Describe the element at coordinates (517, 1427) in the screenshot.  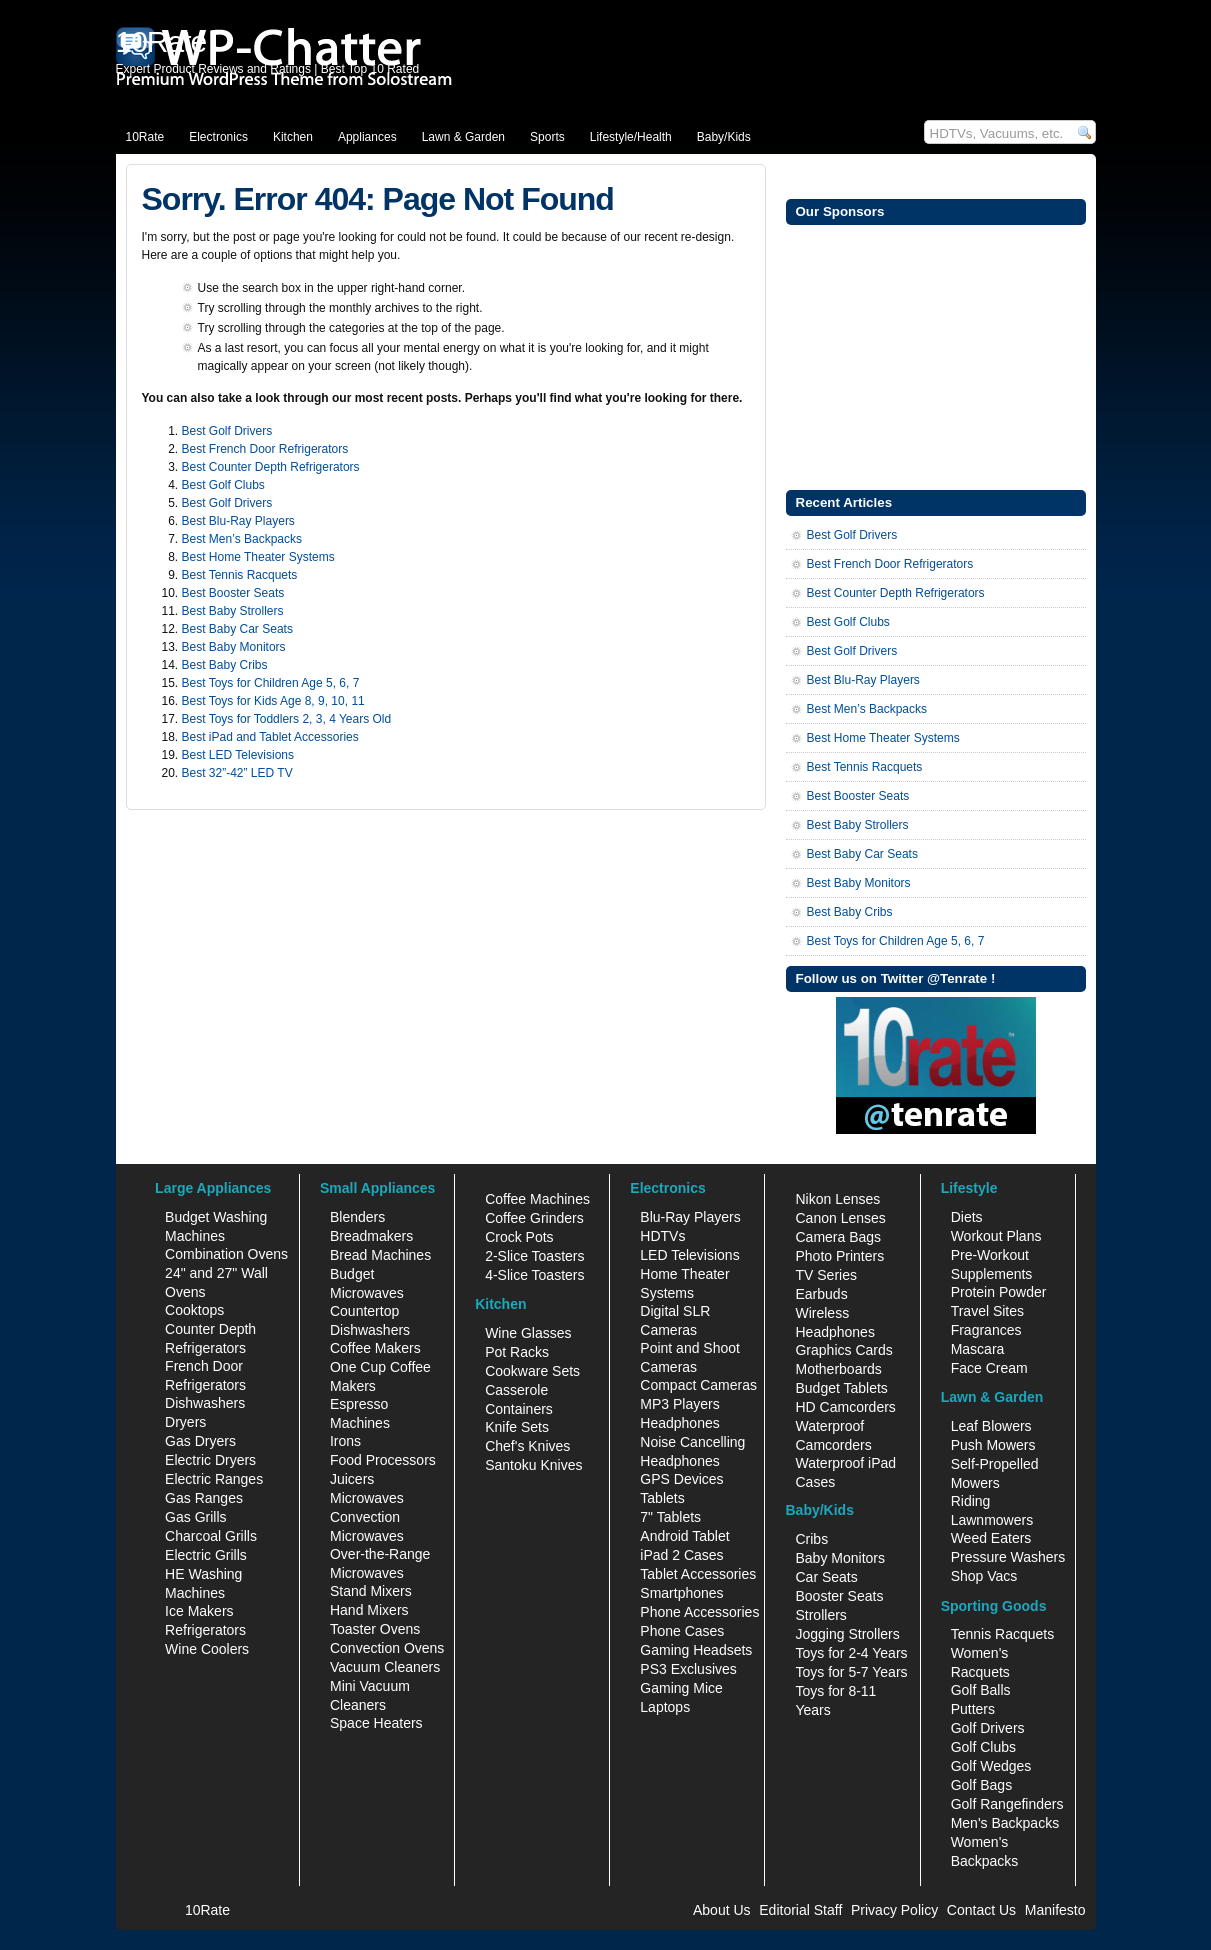
I see `Knife Sets` at that location.